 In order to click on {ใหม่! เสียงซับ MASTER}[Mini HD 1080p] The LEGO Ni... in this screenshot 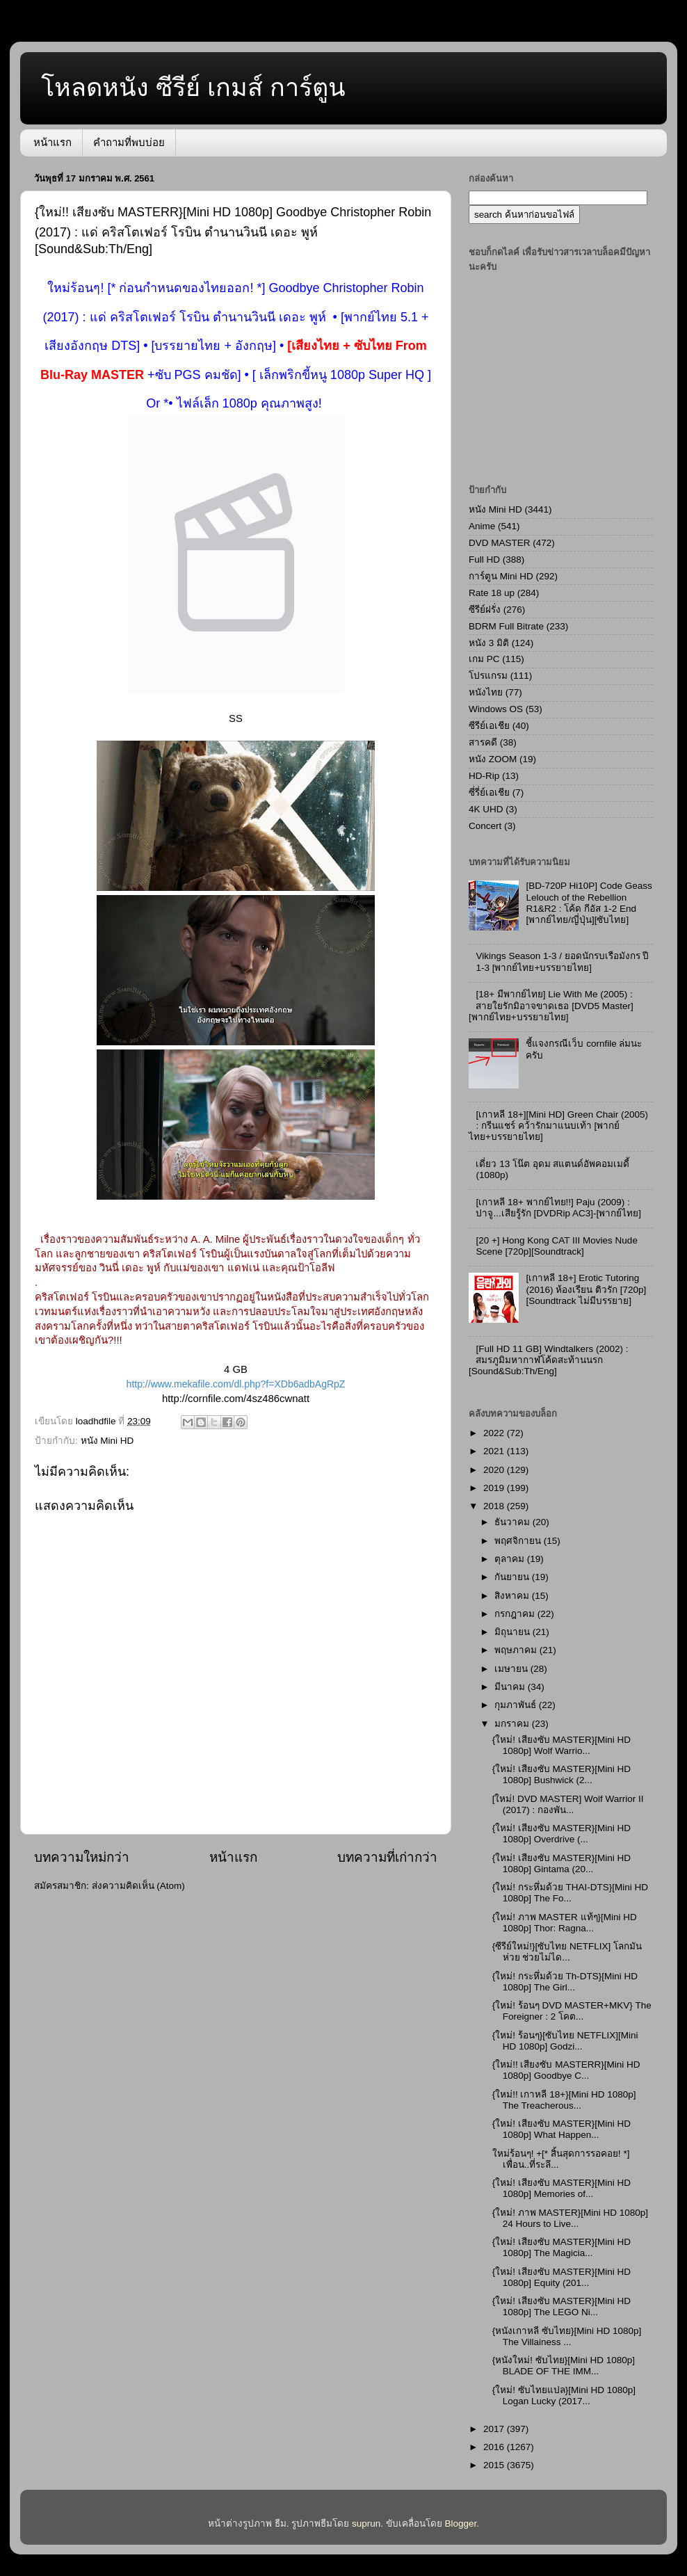, I will do `click(561, 2306)`.